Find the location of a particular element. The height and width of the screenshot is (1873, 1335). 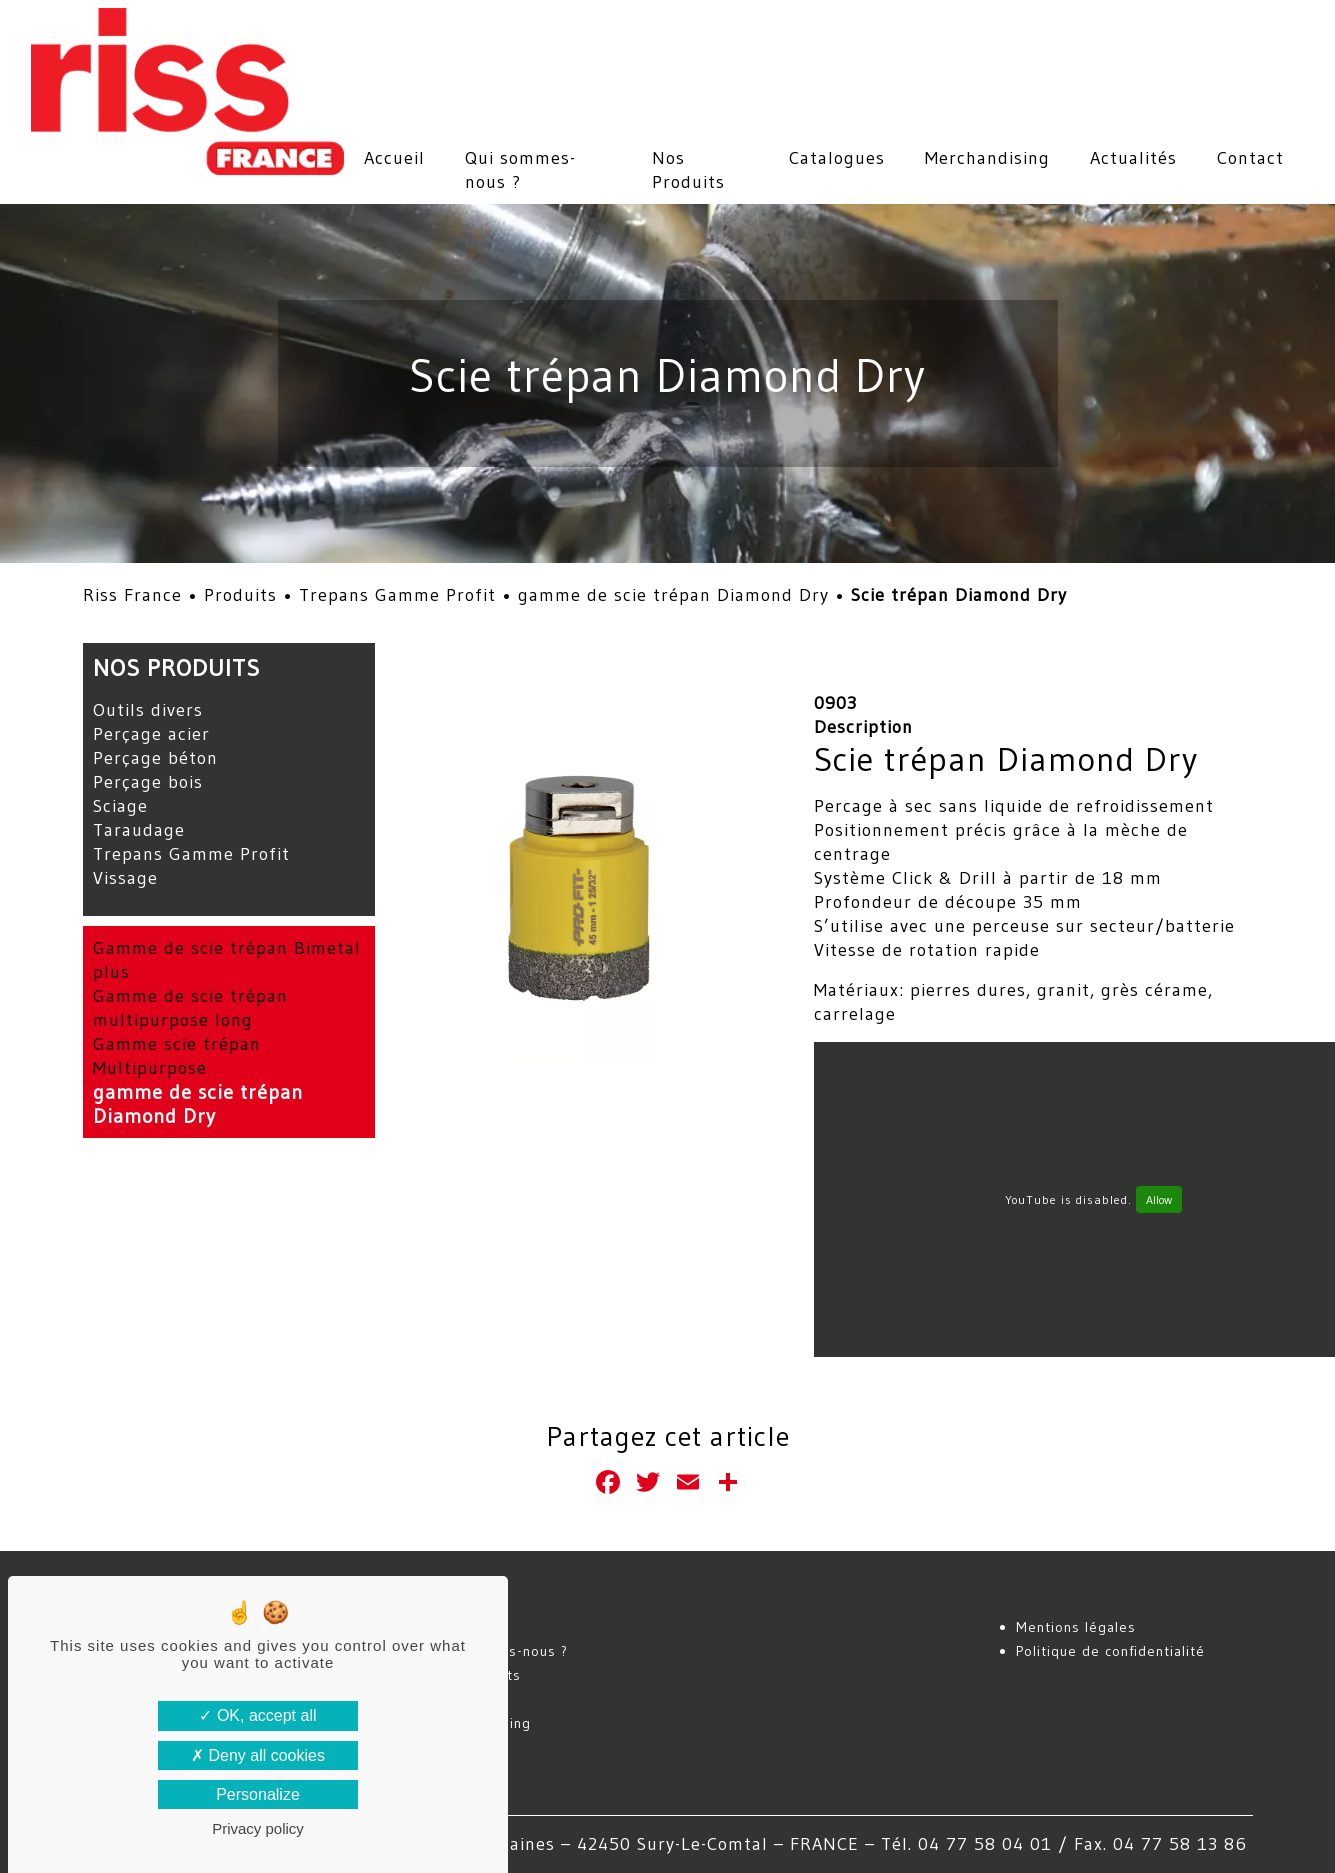

Outils divers is located at coordinates (148, 710).